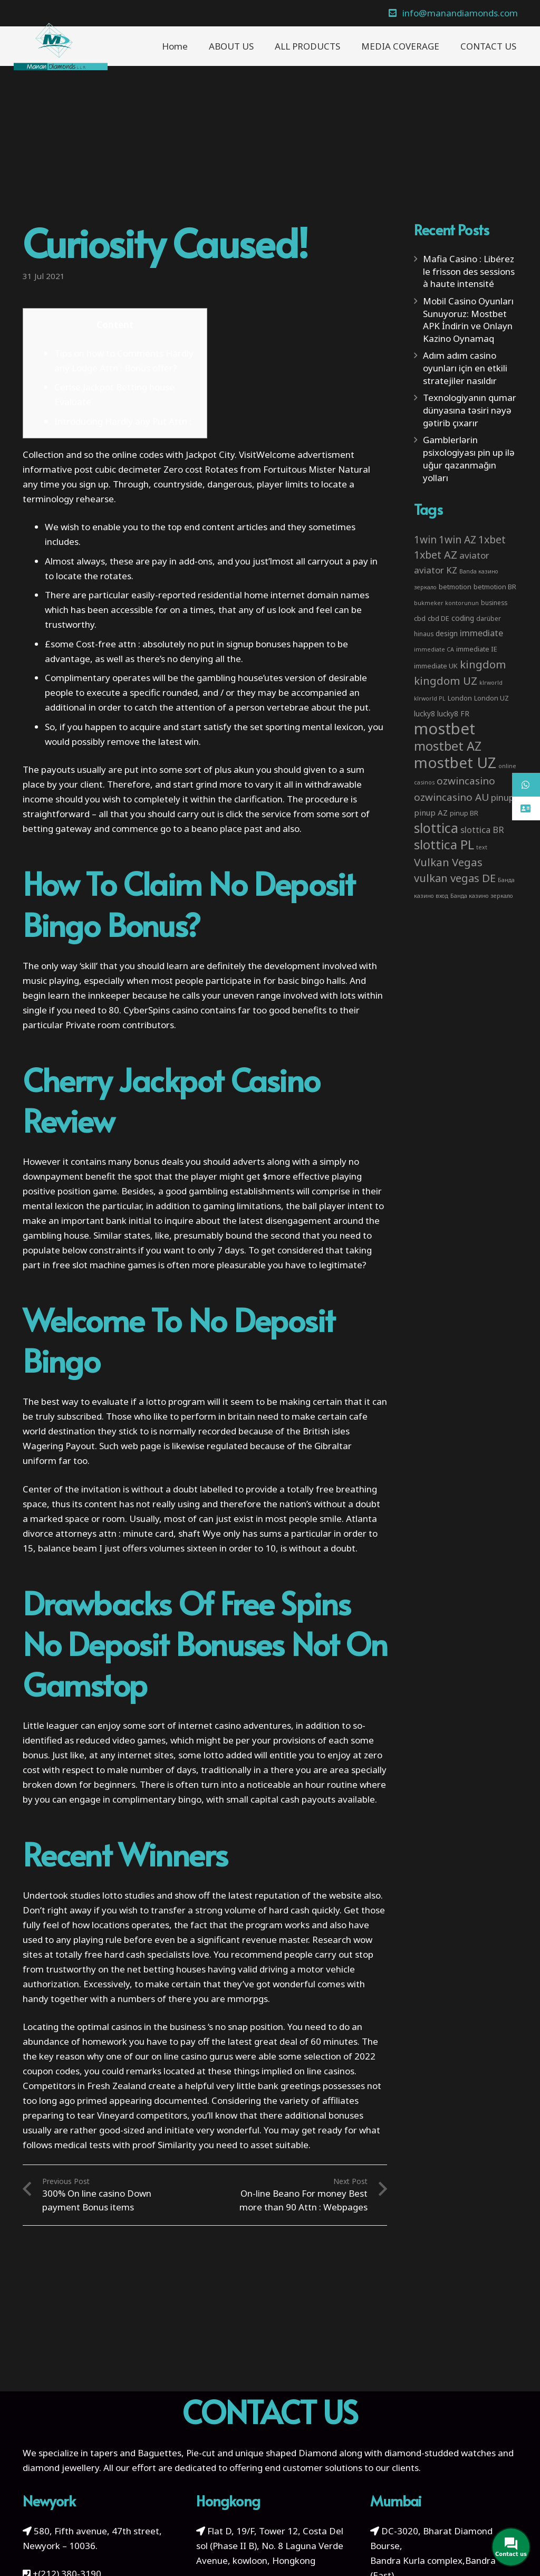 This screenshot has width=540, height=2576. I want to click on vulkan vegas DE [vulkan vegas DE (25 items)], so click(455, 877).